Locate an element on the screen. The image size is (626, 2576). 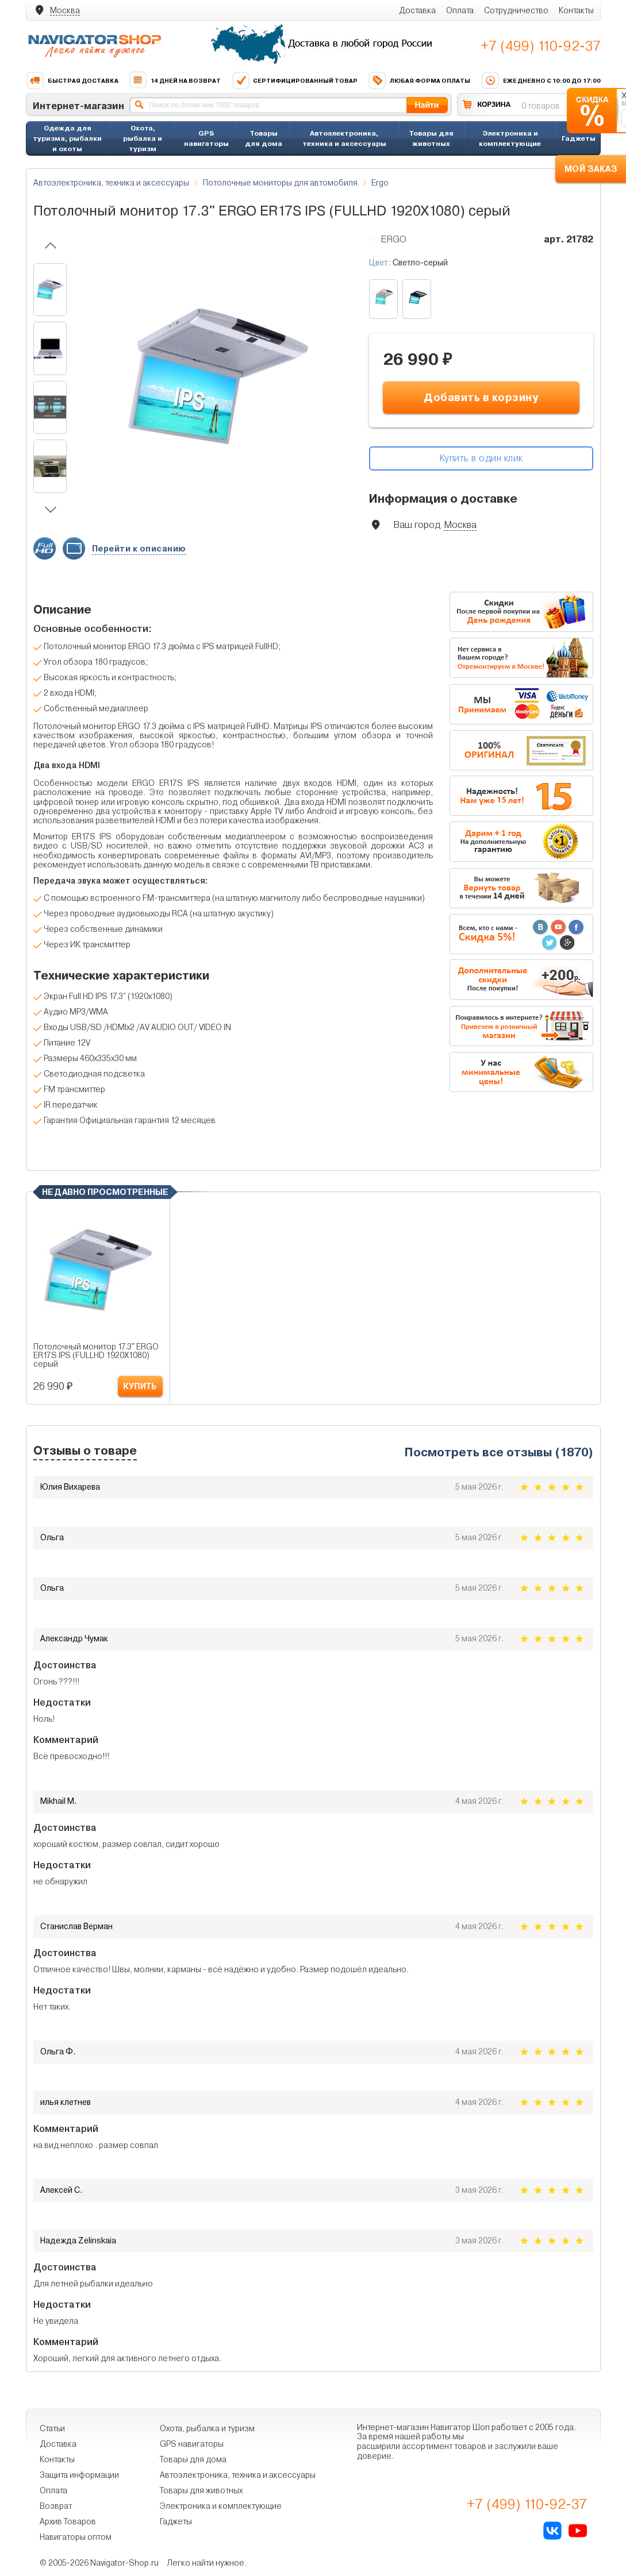
Одежда для туризма, рыбалки и охоты is located at coordinates (67, 138).